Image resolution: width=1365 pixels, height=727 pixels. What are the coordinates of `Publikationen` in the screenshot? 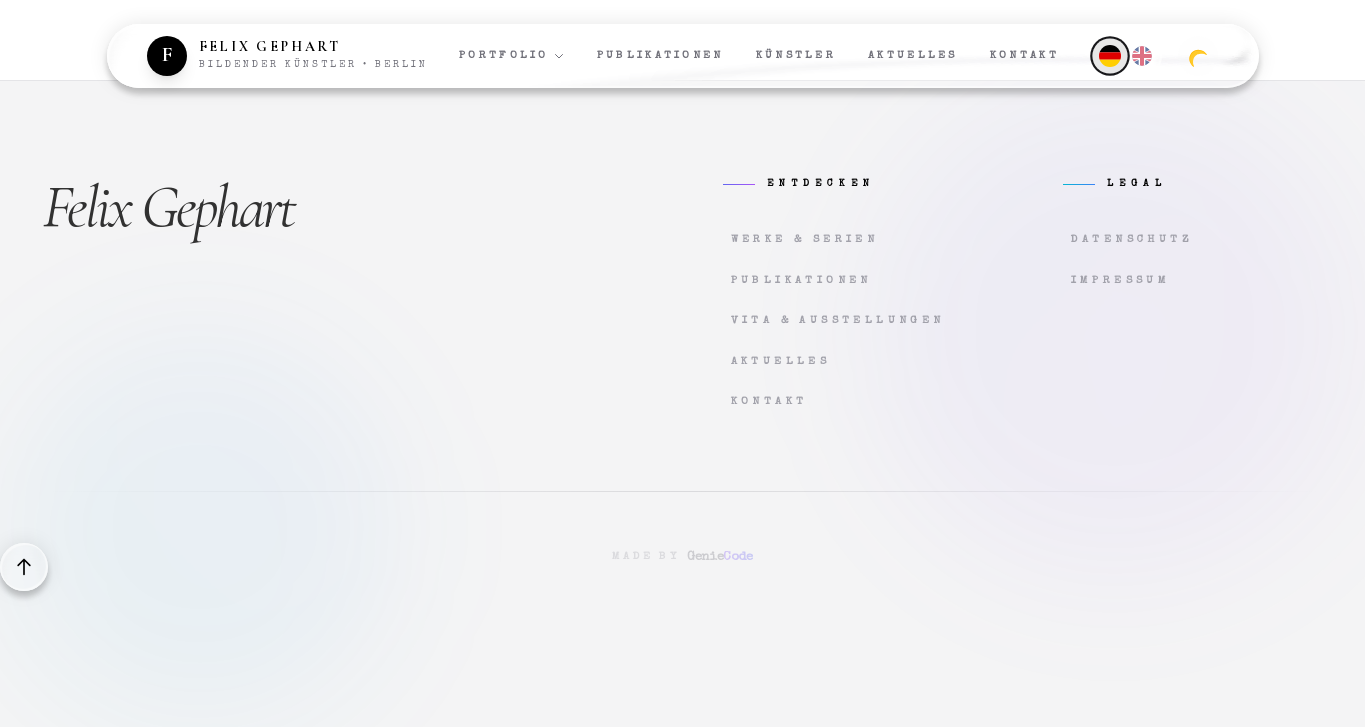 It's located at (660, 55).